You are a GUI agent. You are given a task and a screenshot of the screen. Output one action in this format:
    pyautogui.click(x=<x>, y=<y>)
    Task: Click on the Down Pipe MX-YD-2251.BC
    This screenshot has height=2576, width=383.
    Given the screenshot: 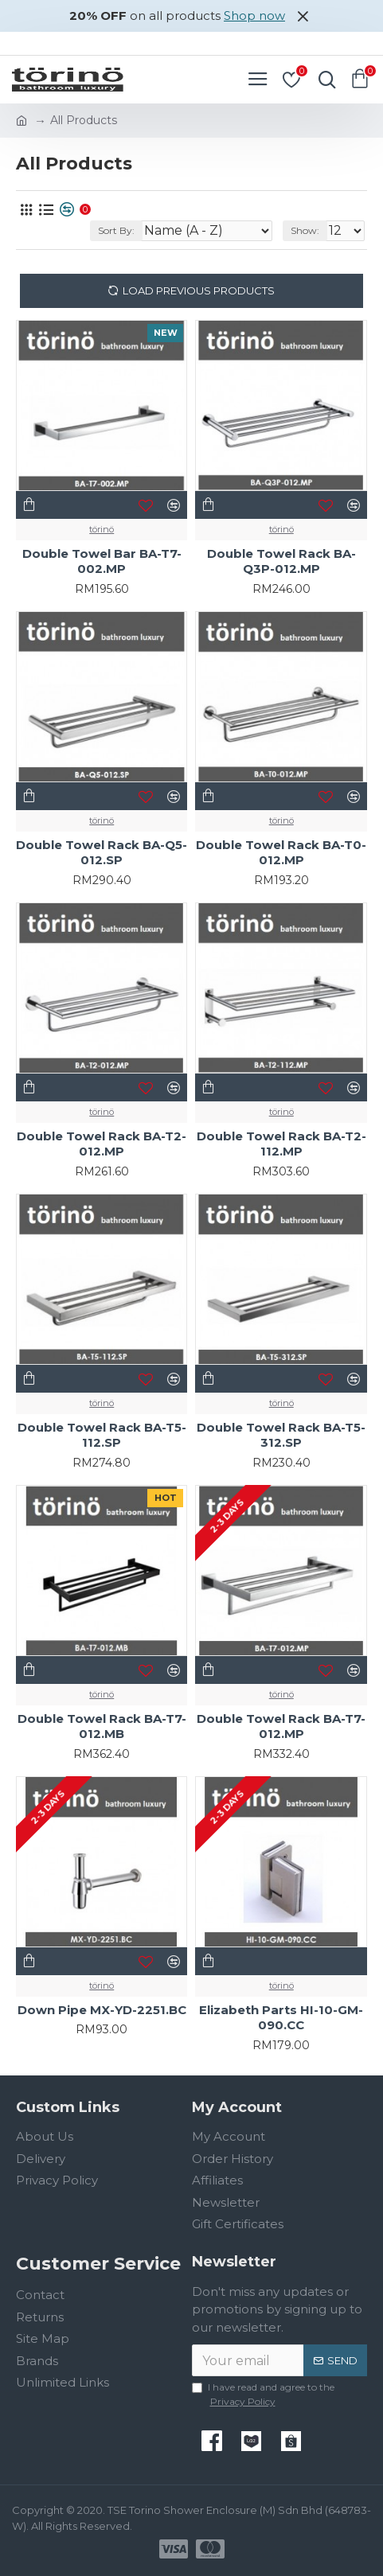 What is the action you would take?
    pyautogui.click(x=102, y=2009)
    